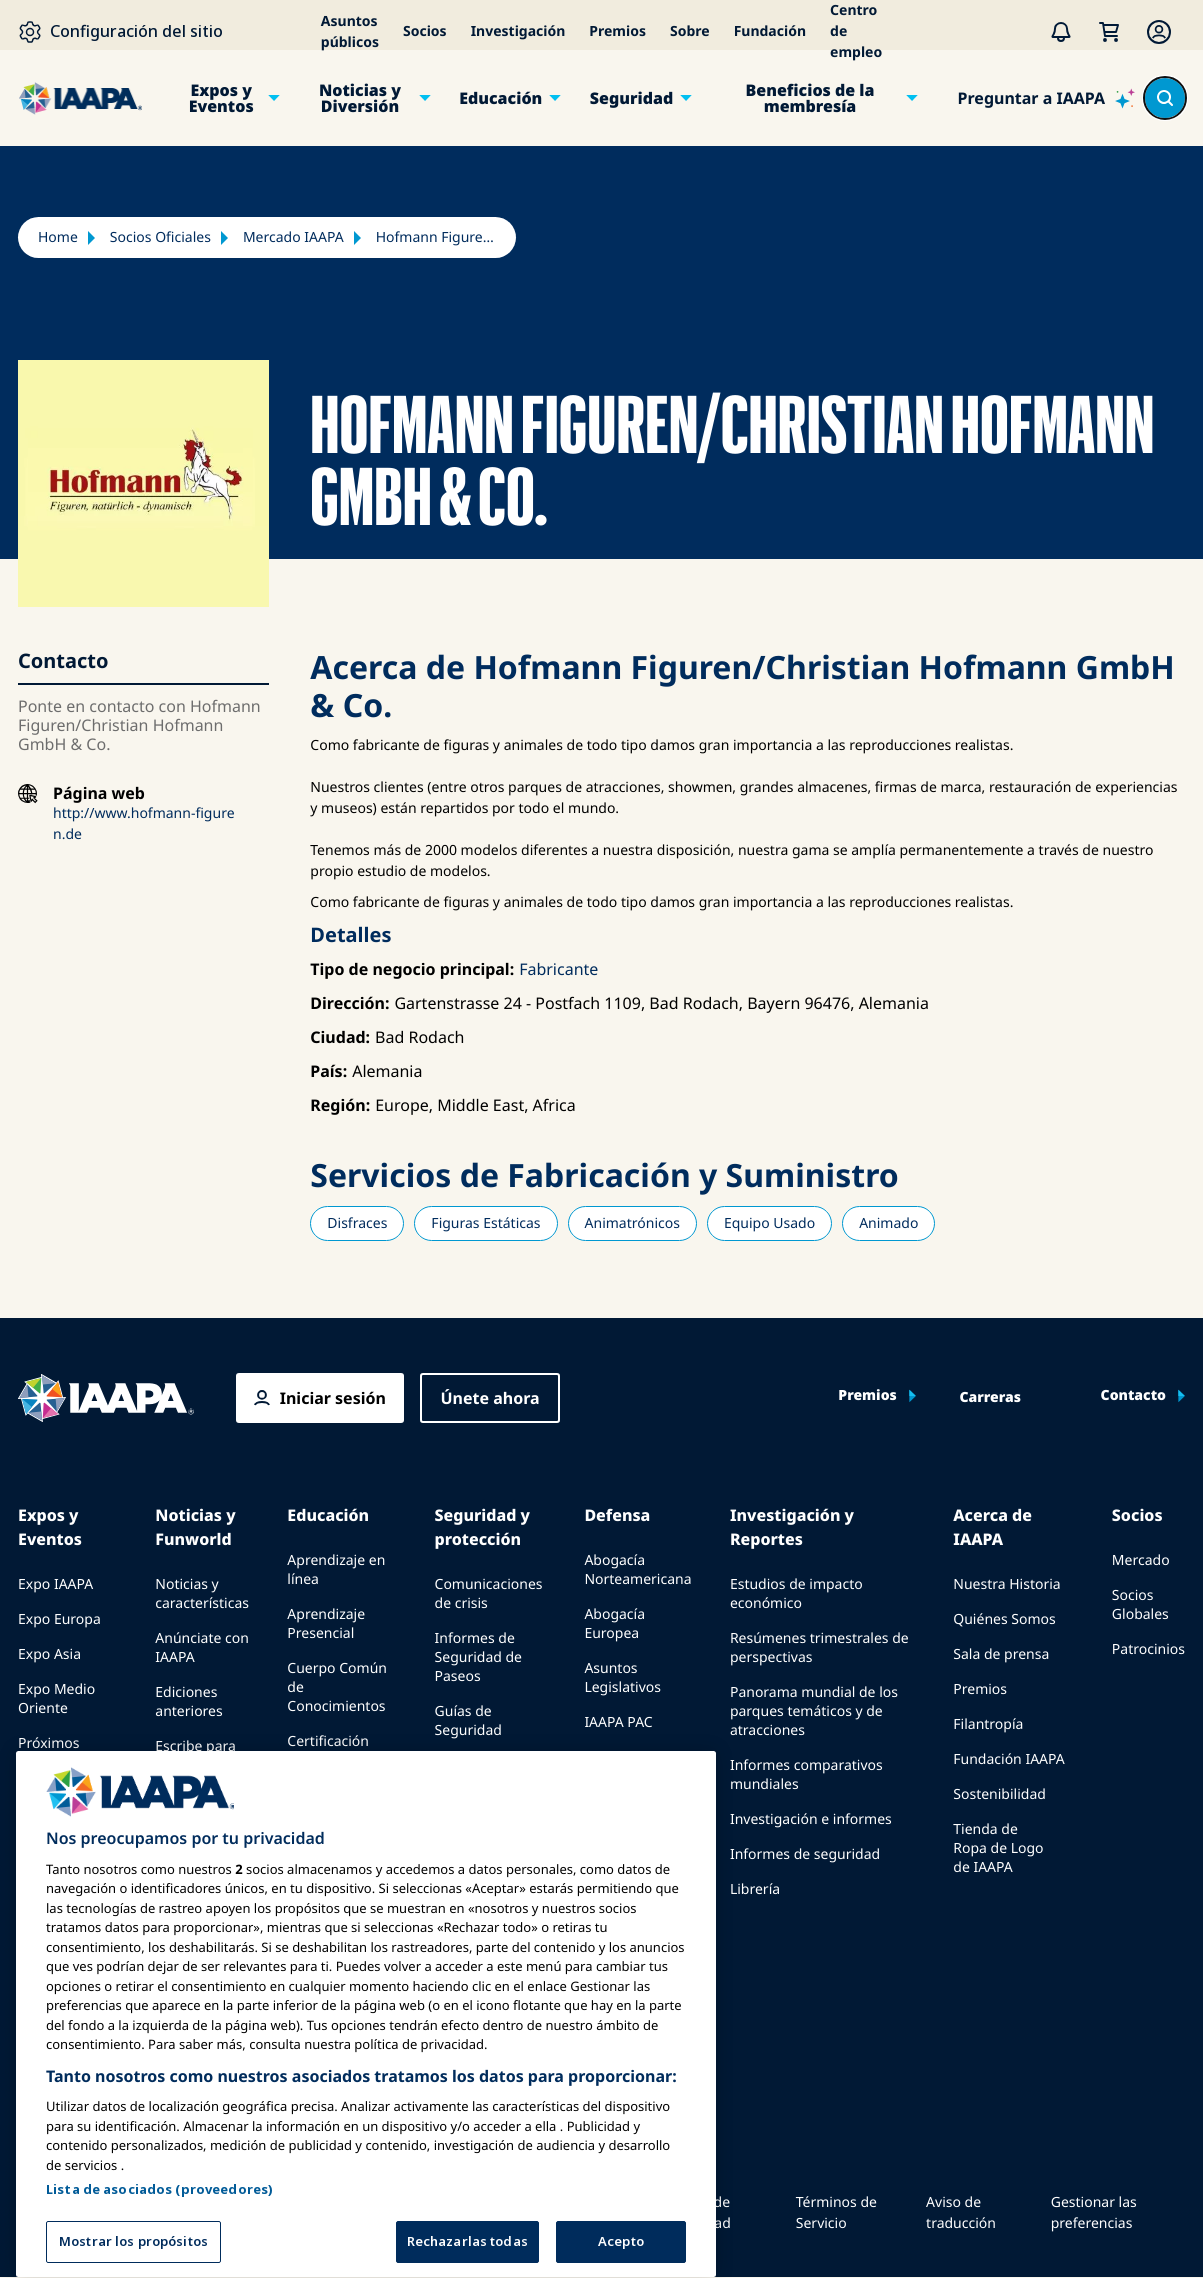 The image size is (1203, 2278). Describe the element at coordinates (1001, 1654) in the screenshot. I see `Sala de prensa` at that location.